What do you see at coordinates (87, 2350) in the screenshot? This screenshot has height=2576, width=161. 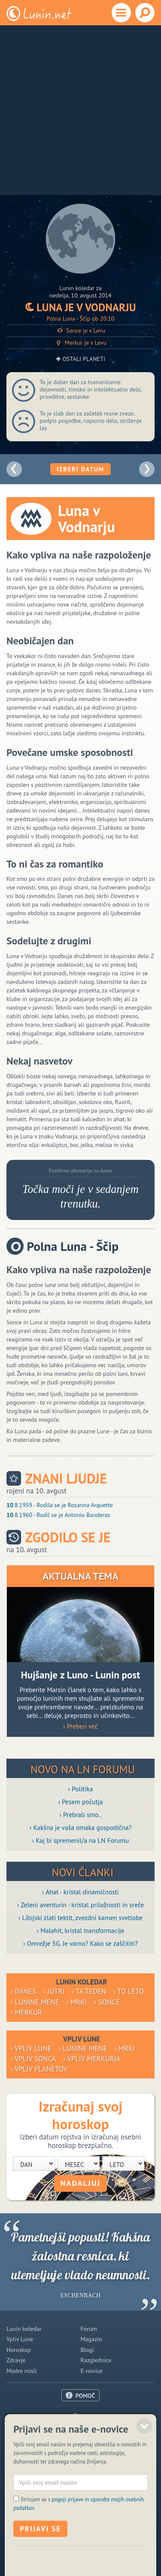 I see `Blogi` at bounding box center [87, 2350].